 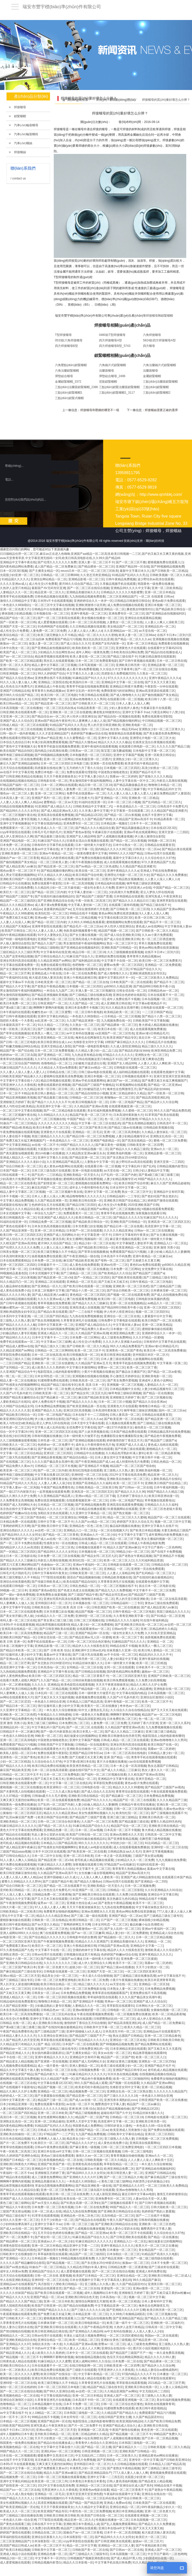 I want to click on 亚洲精品入口一区二区乱, so click(x=170, y=1243).